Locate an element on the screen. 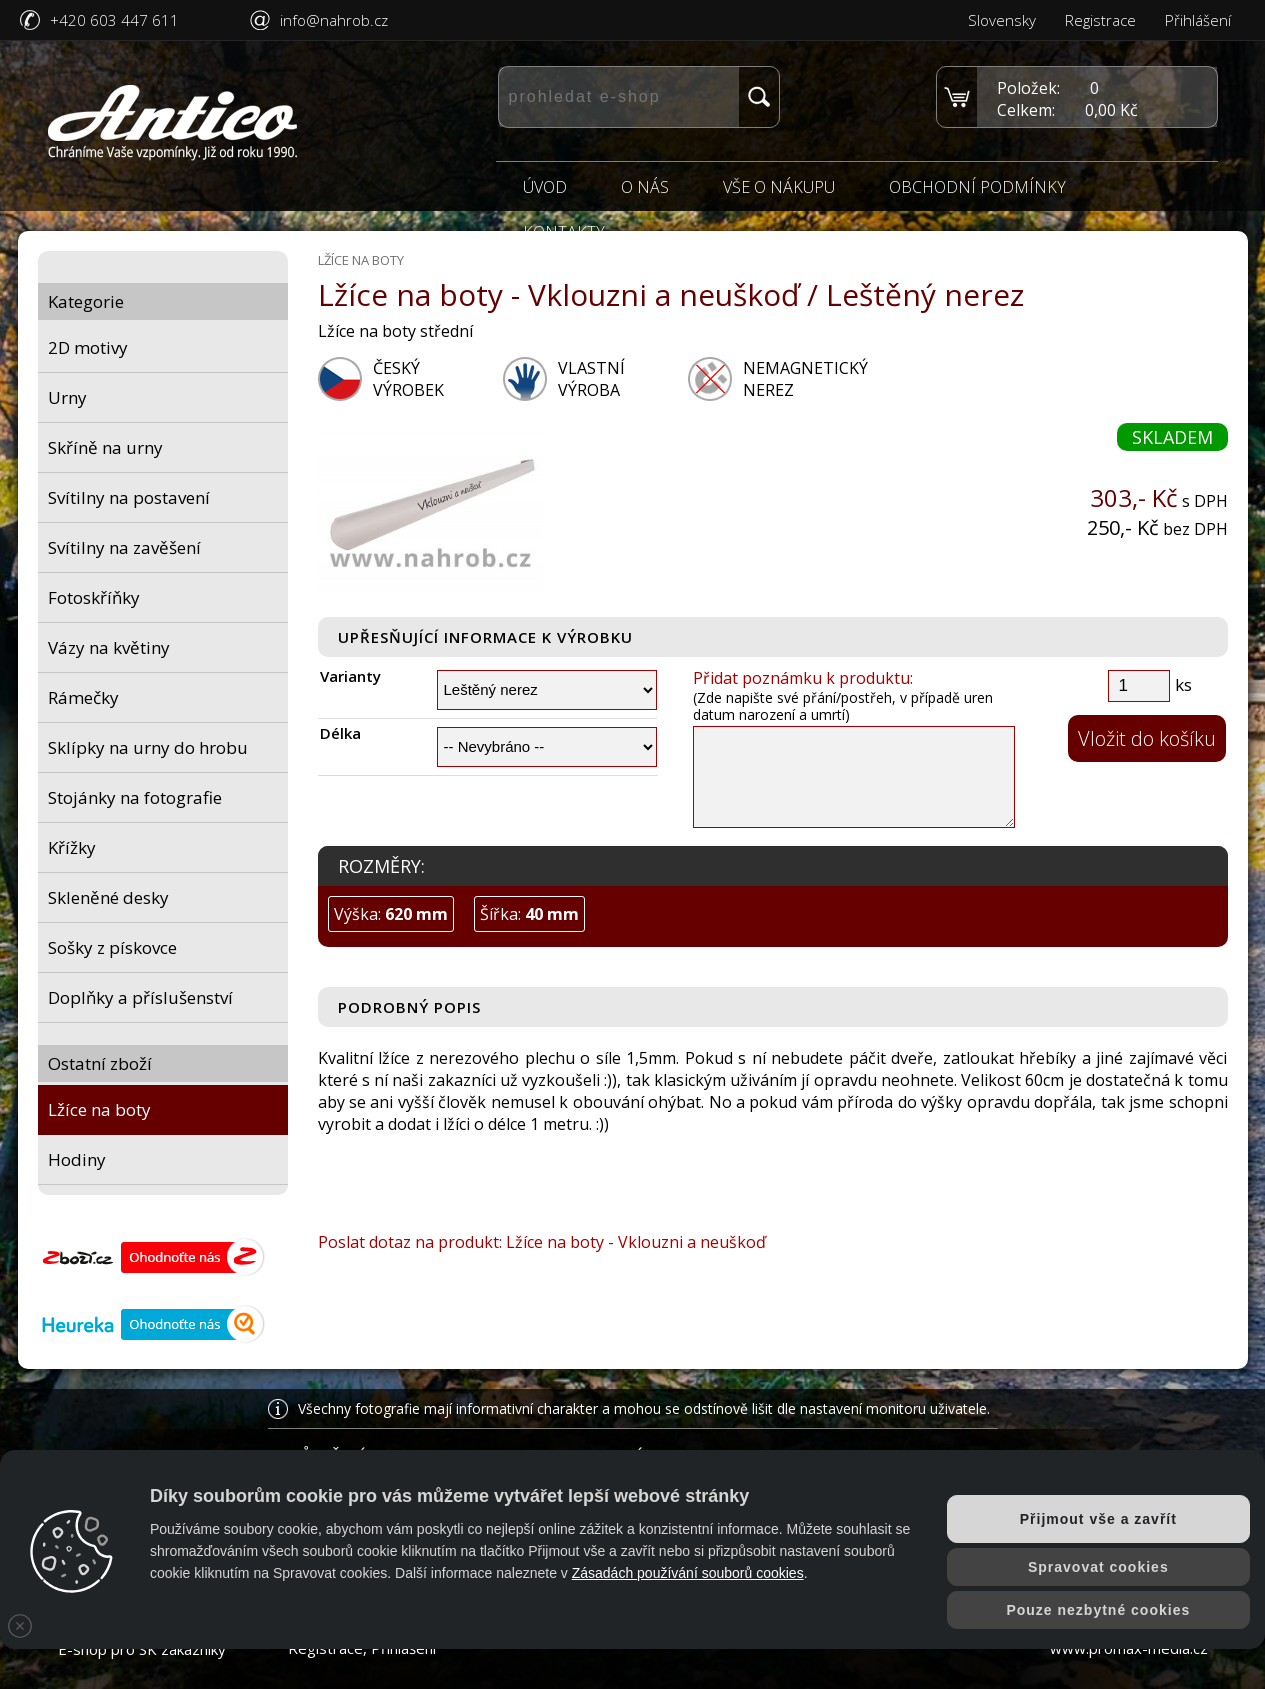 The image size is (1265, 1689). Obchodní podmínky is located at coordinates (977, 187).